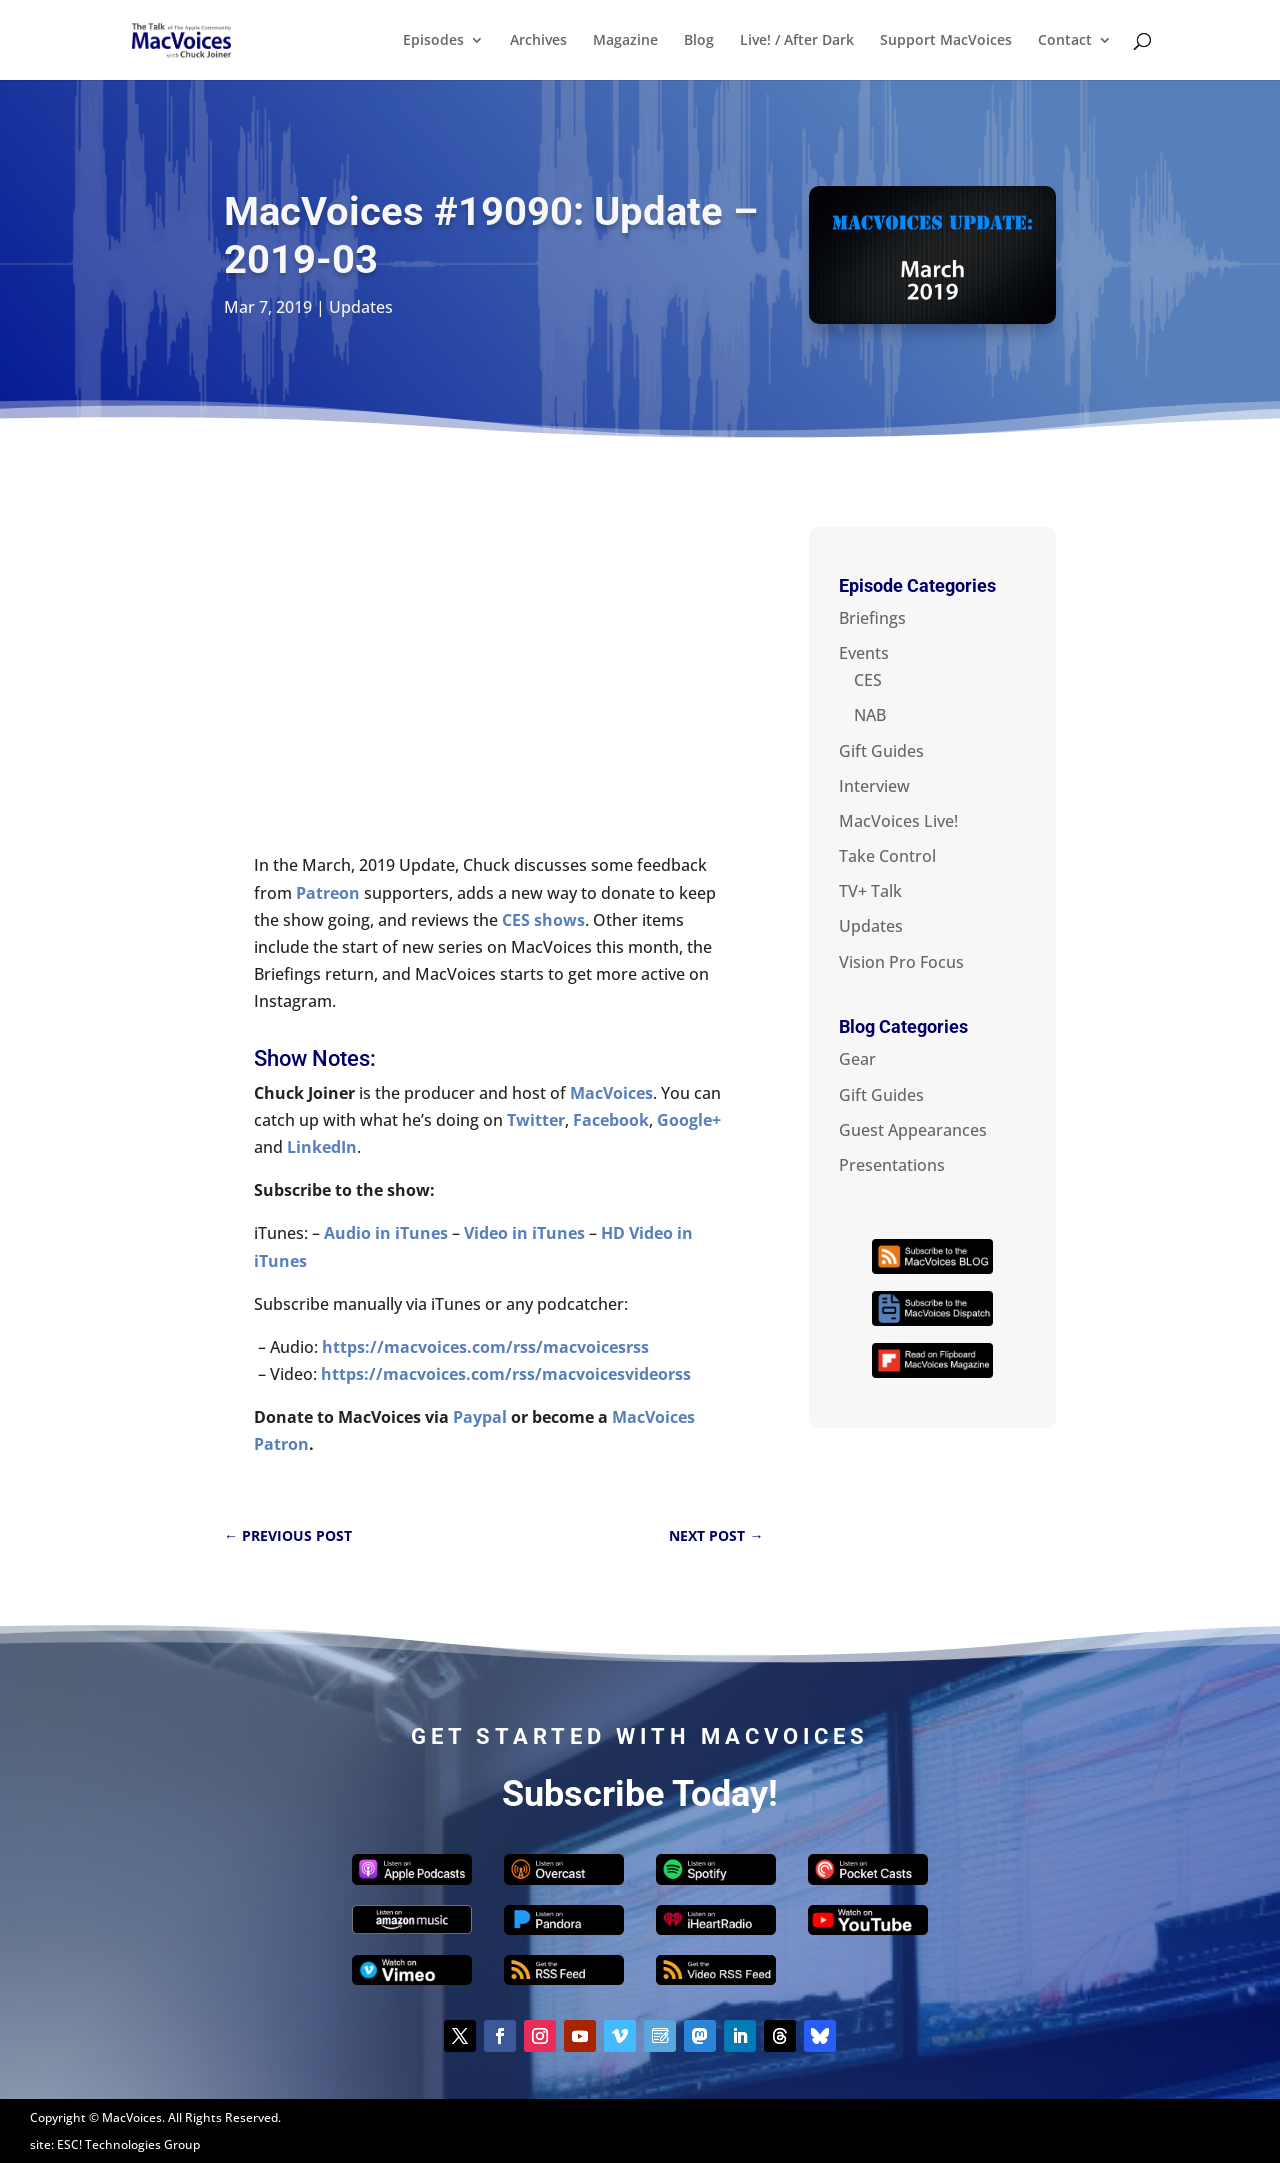  I want to click on Archives, so click(538, 41).